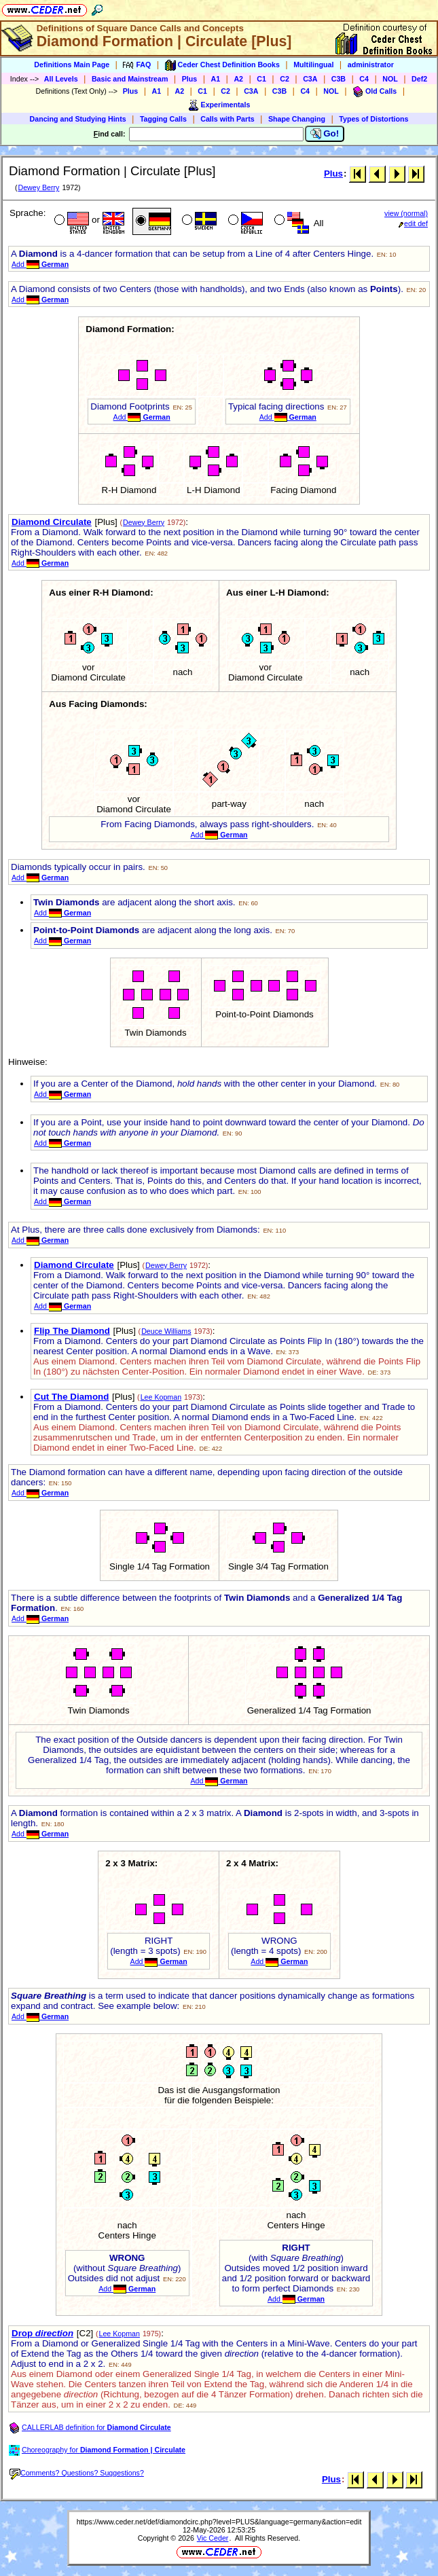  I want to click on Vic Ceder, so click(213, 2538).